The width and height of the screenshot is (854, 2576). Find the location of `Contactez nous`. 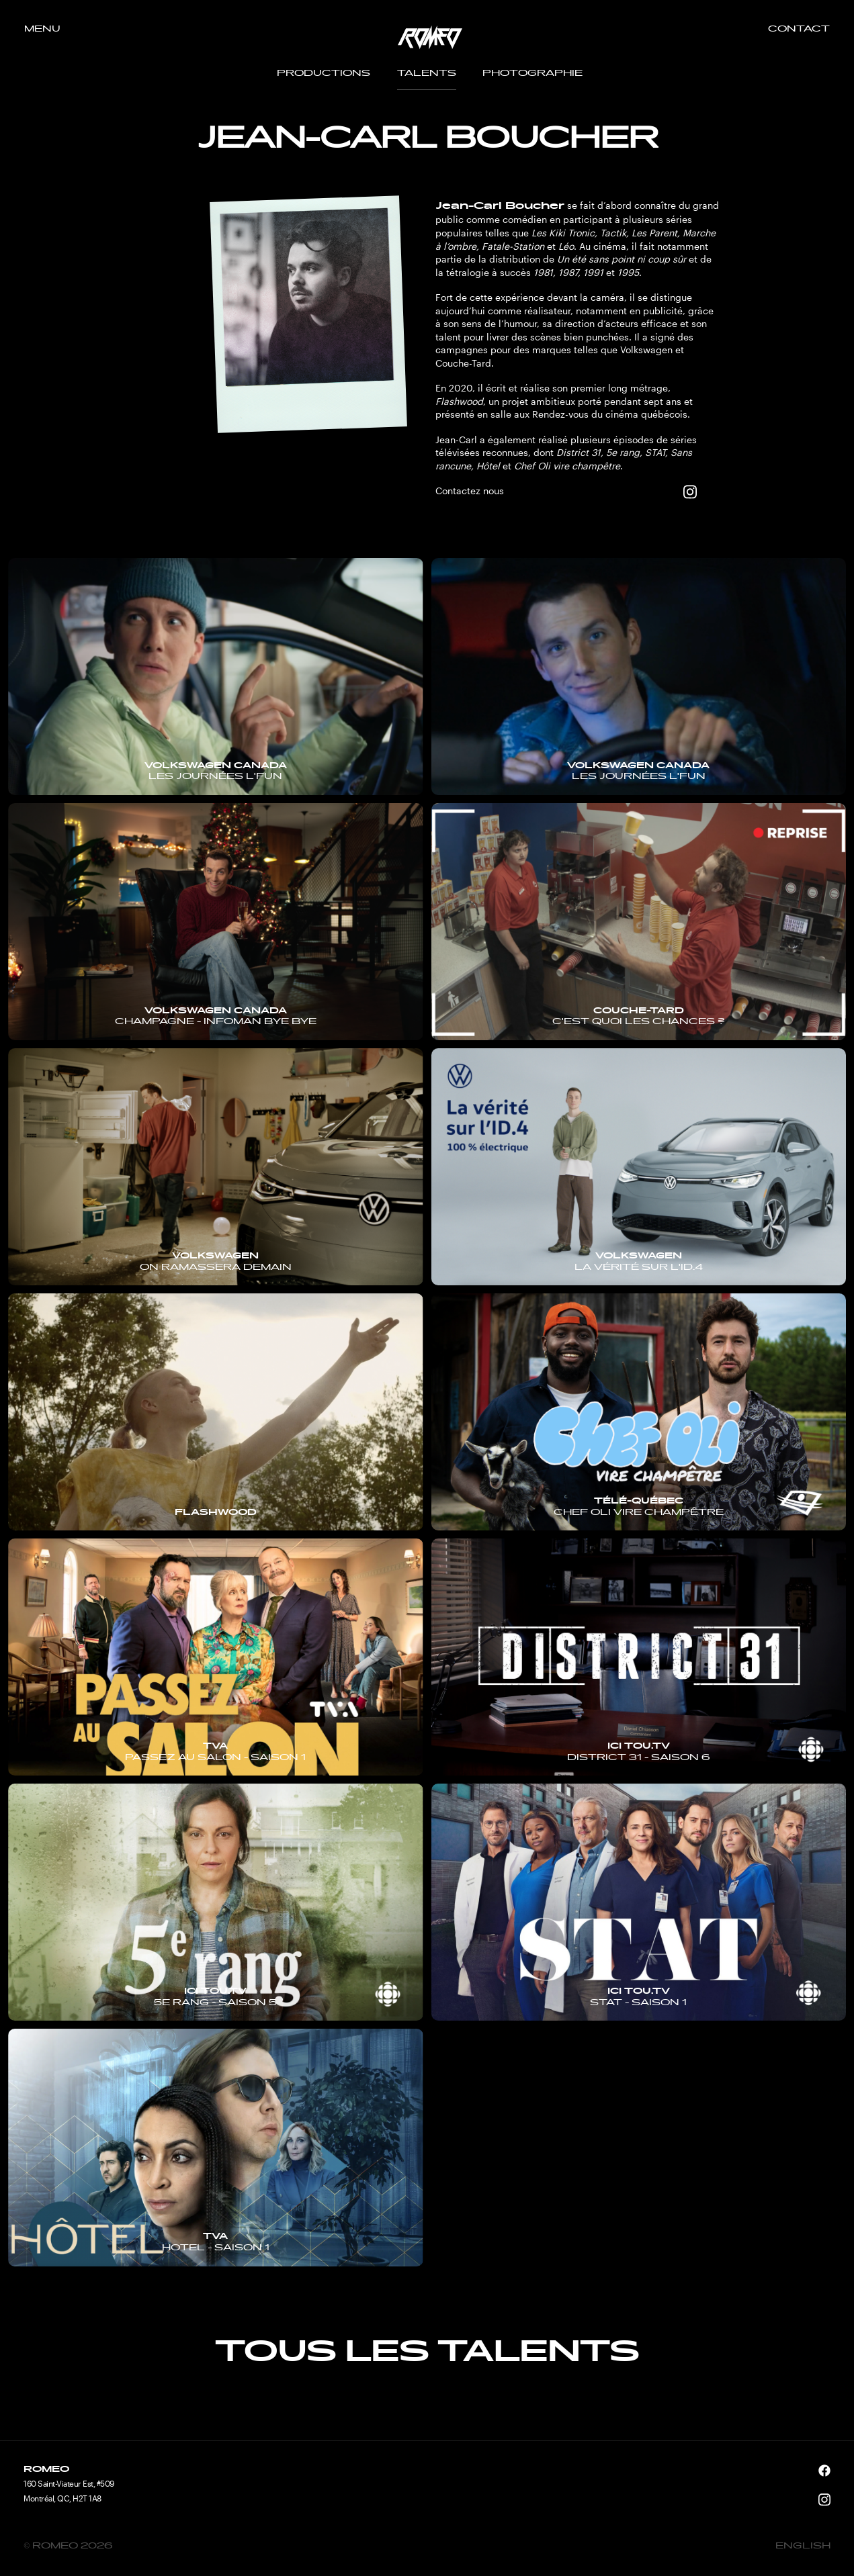

Contactez nous is located at coordinates (469, 490).